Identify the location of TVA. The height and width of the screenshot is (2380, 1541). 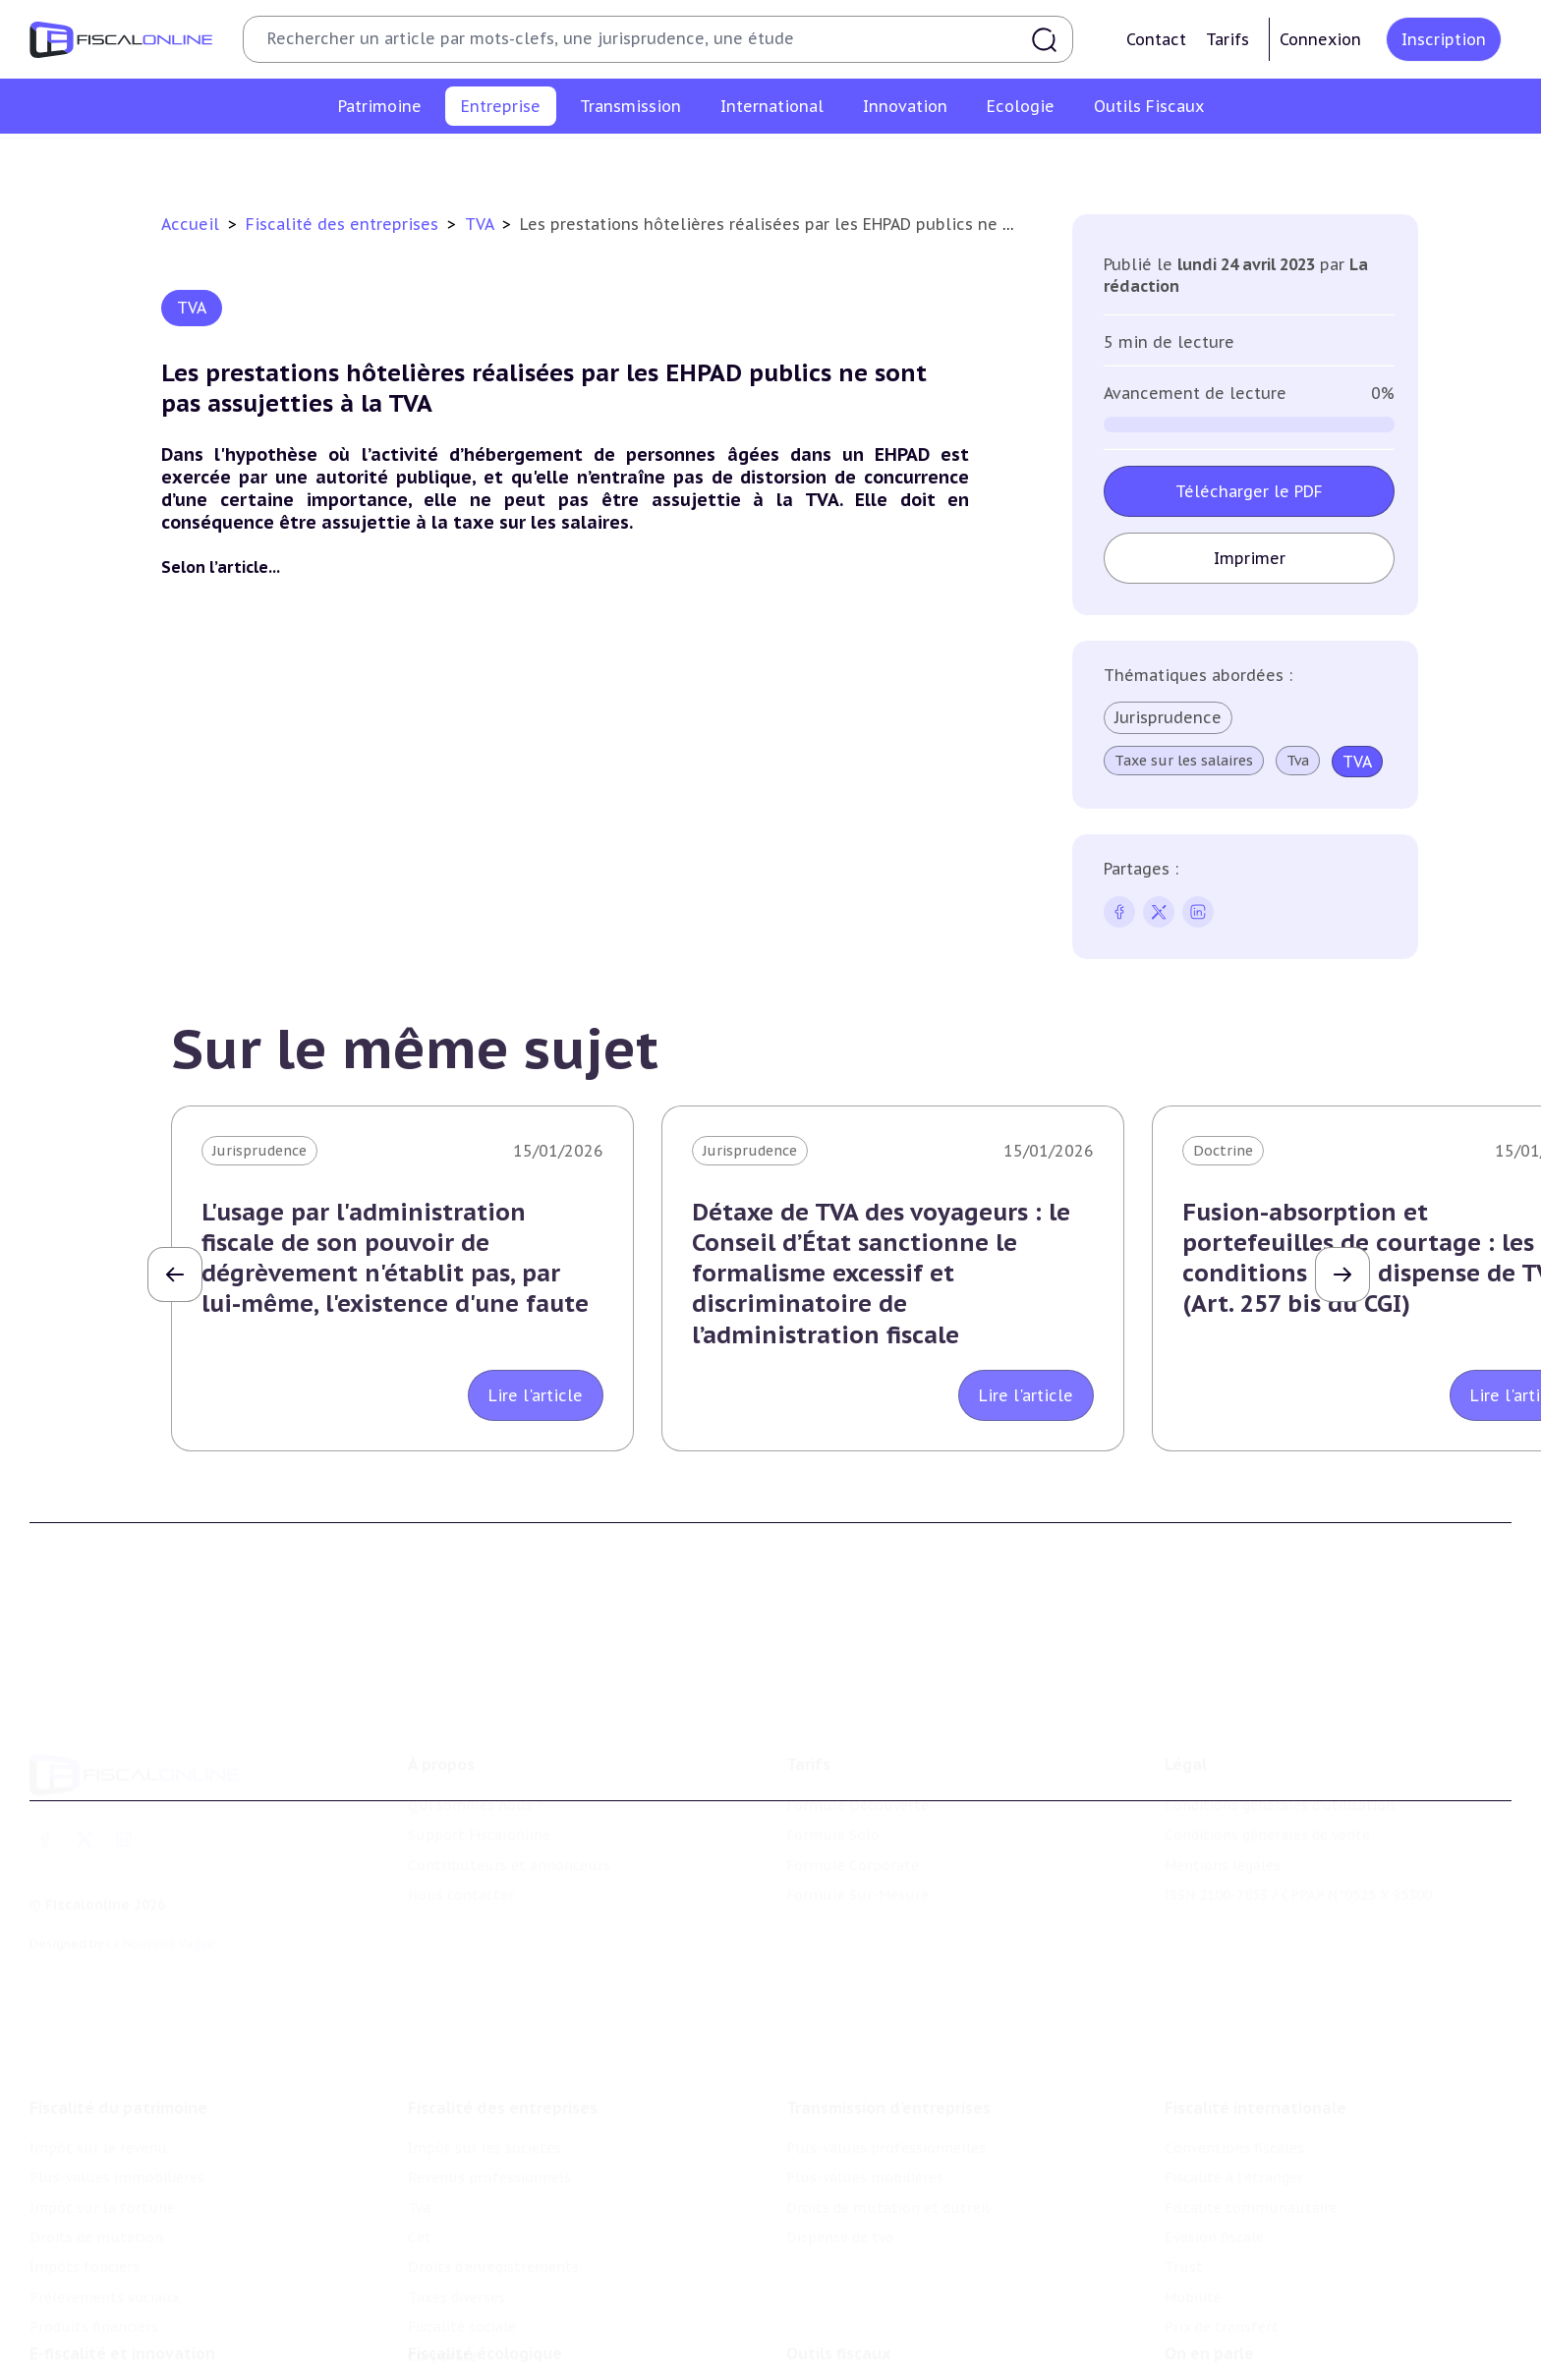
(481, 224).